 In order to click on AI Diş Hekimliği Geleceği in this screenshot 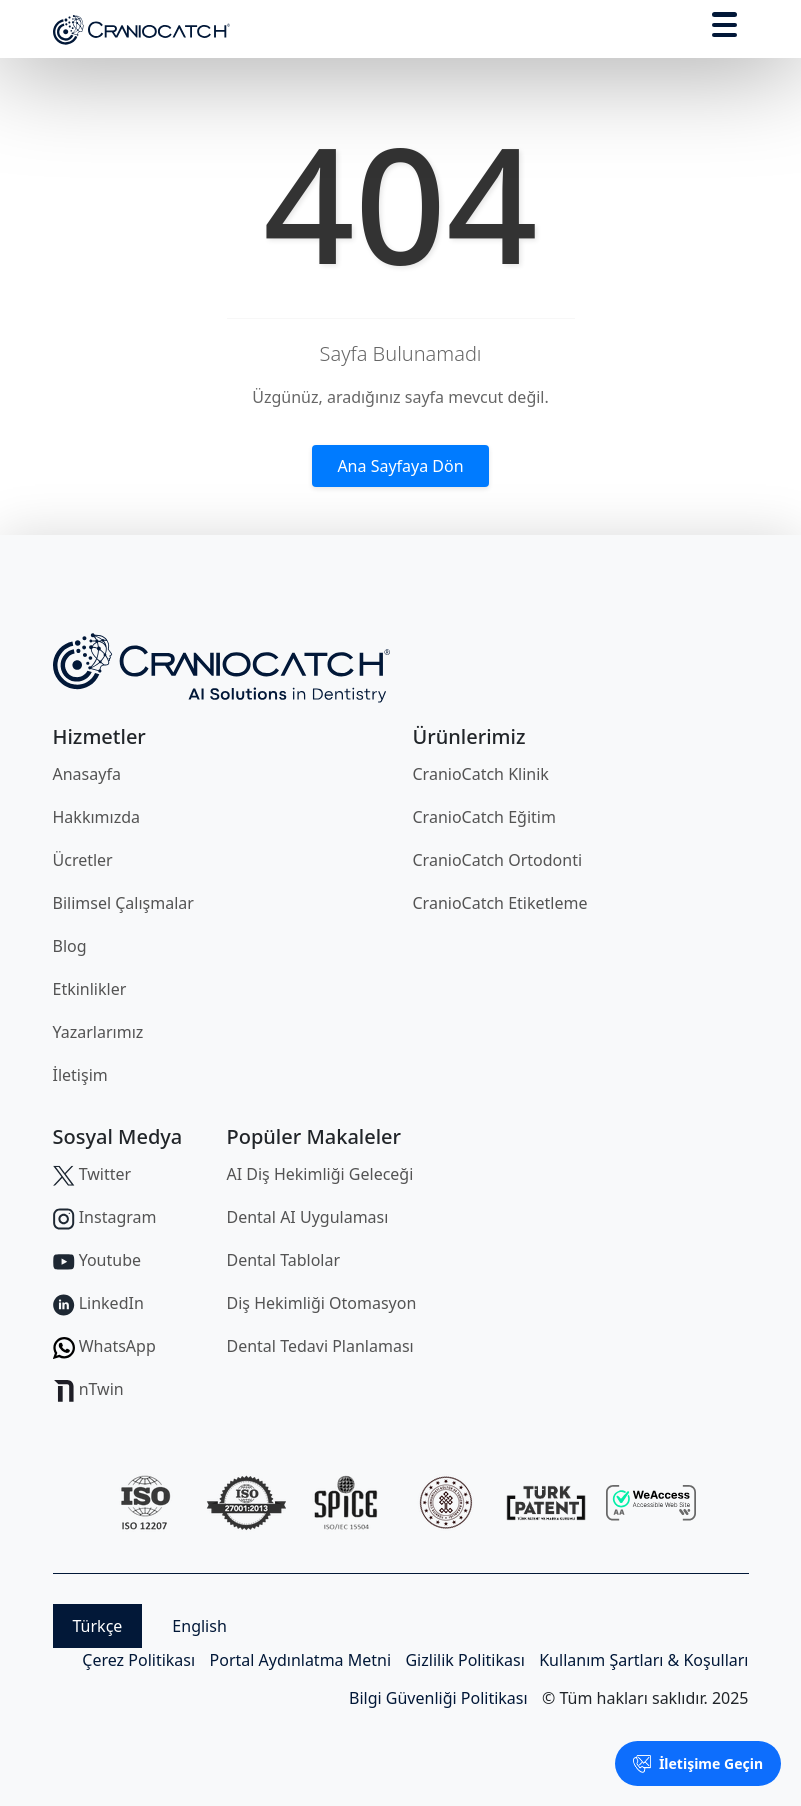, I will do `click(320, 1174)`.